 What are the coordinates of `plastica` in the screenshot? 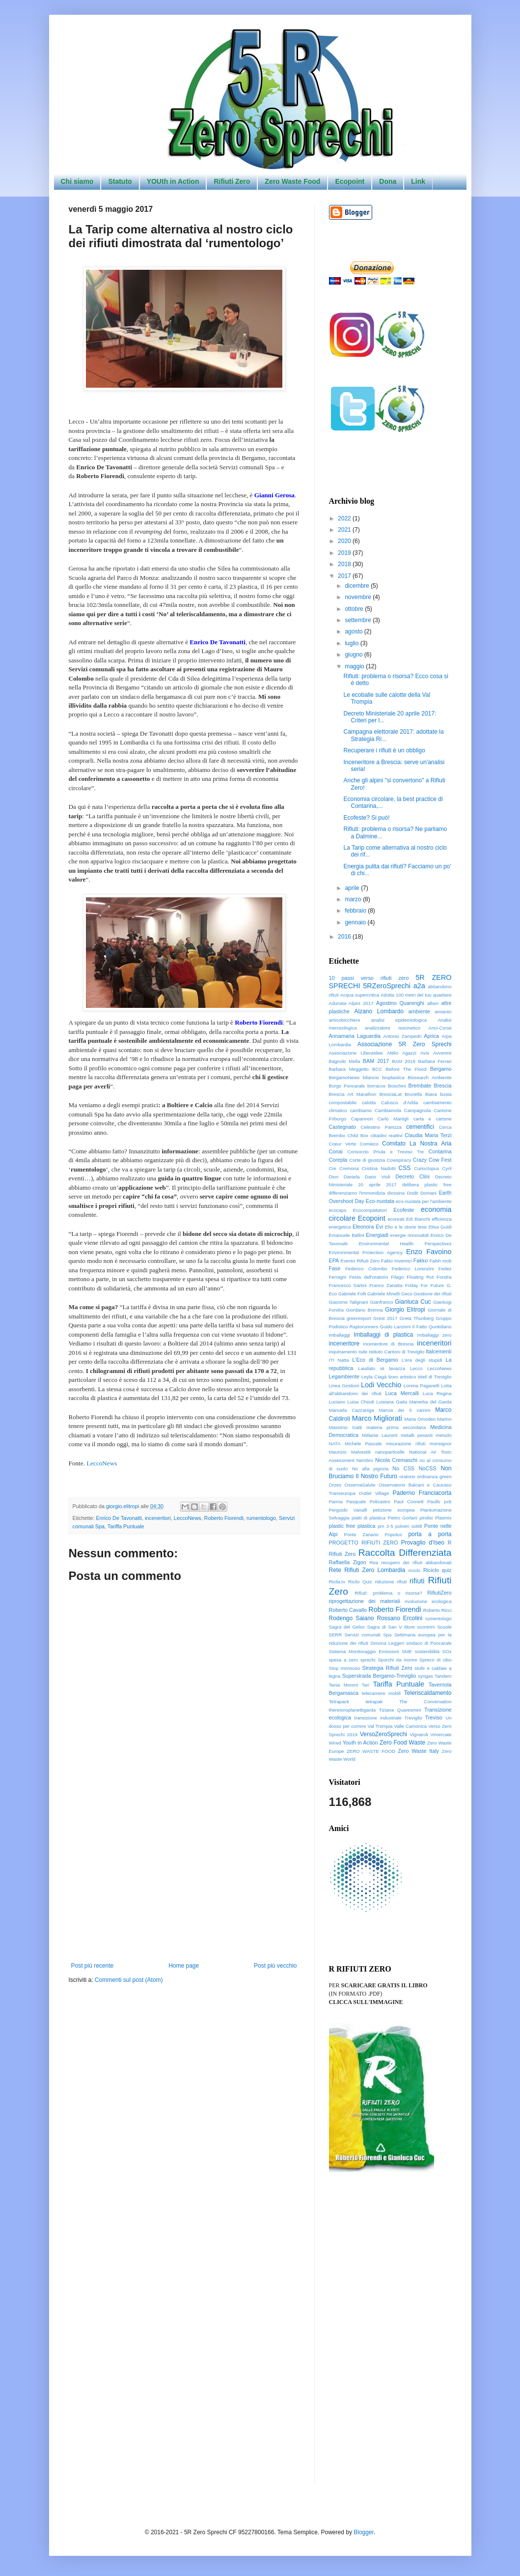 It's located at (366, 1526).